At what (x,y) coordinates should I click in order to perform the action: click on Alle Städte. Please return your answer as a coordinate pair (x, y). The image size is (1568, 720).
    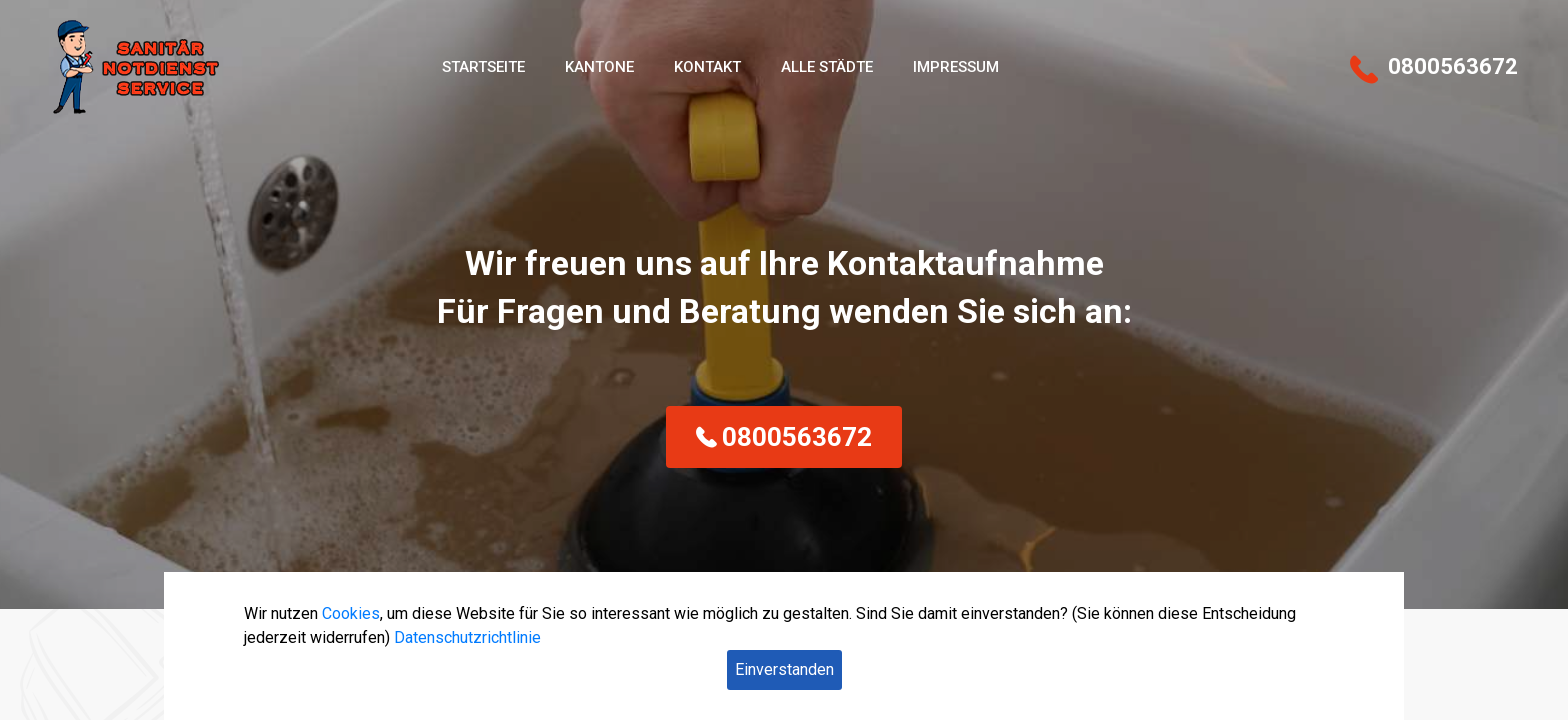
    Looking at the image, I should click on (827, 67).